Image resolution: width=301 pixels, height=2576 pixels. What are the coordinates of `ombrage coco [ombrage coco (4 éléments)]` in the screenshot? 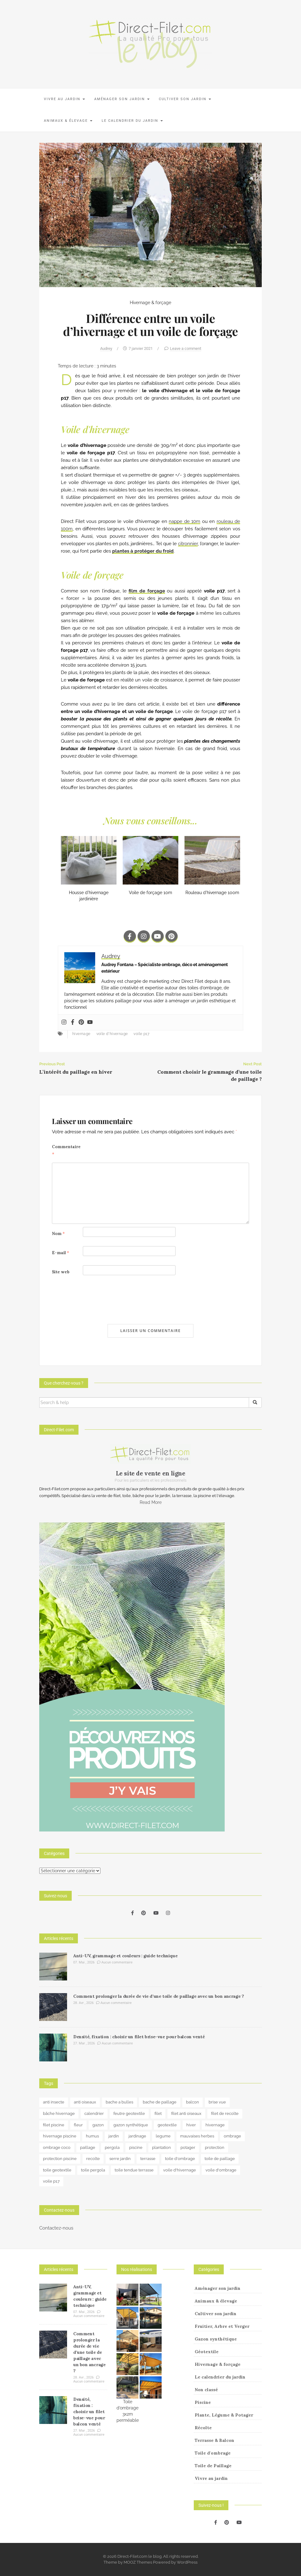 It's located at (56, 2147).